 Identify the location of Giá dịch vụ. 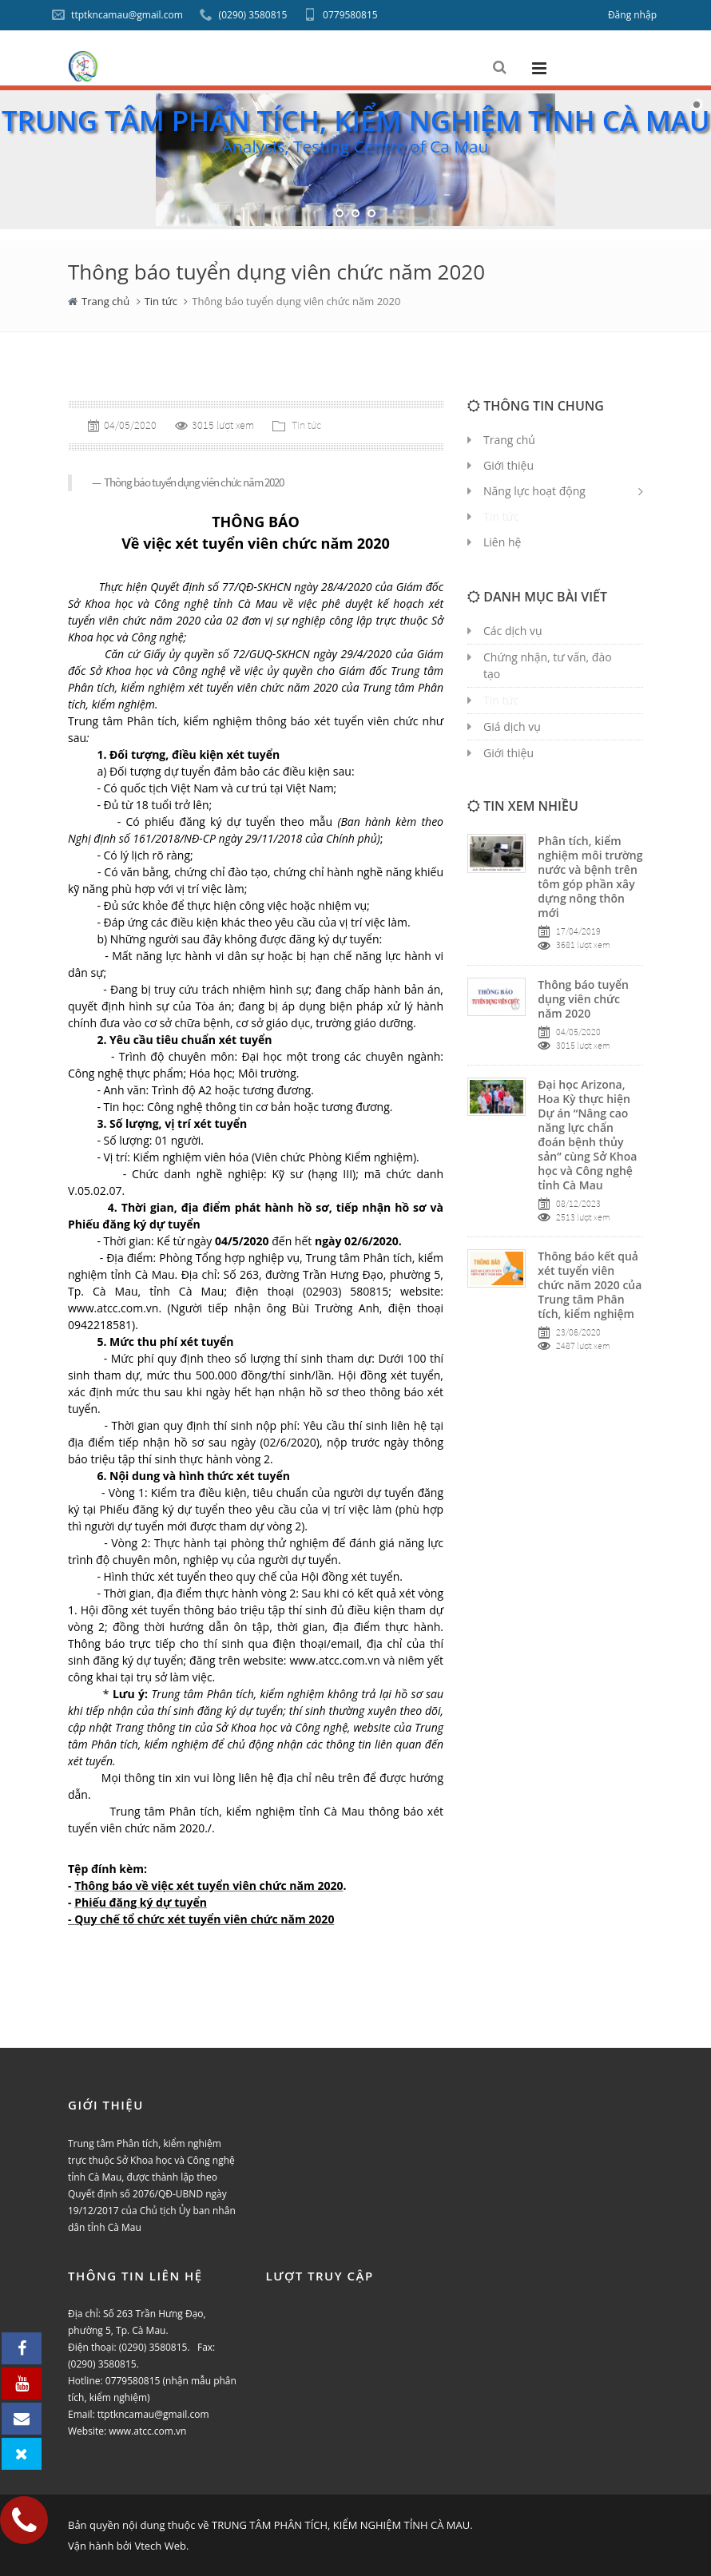
(512, 726).